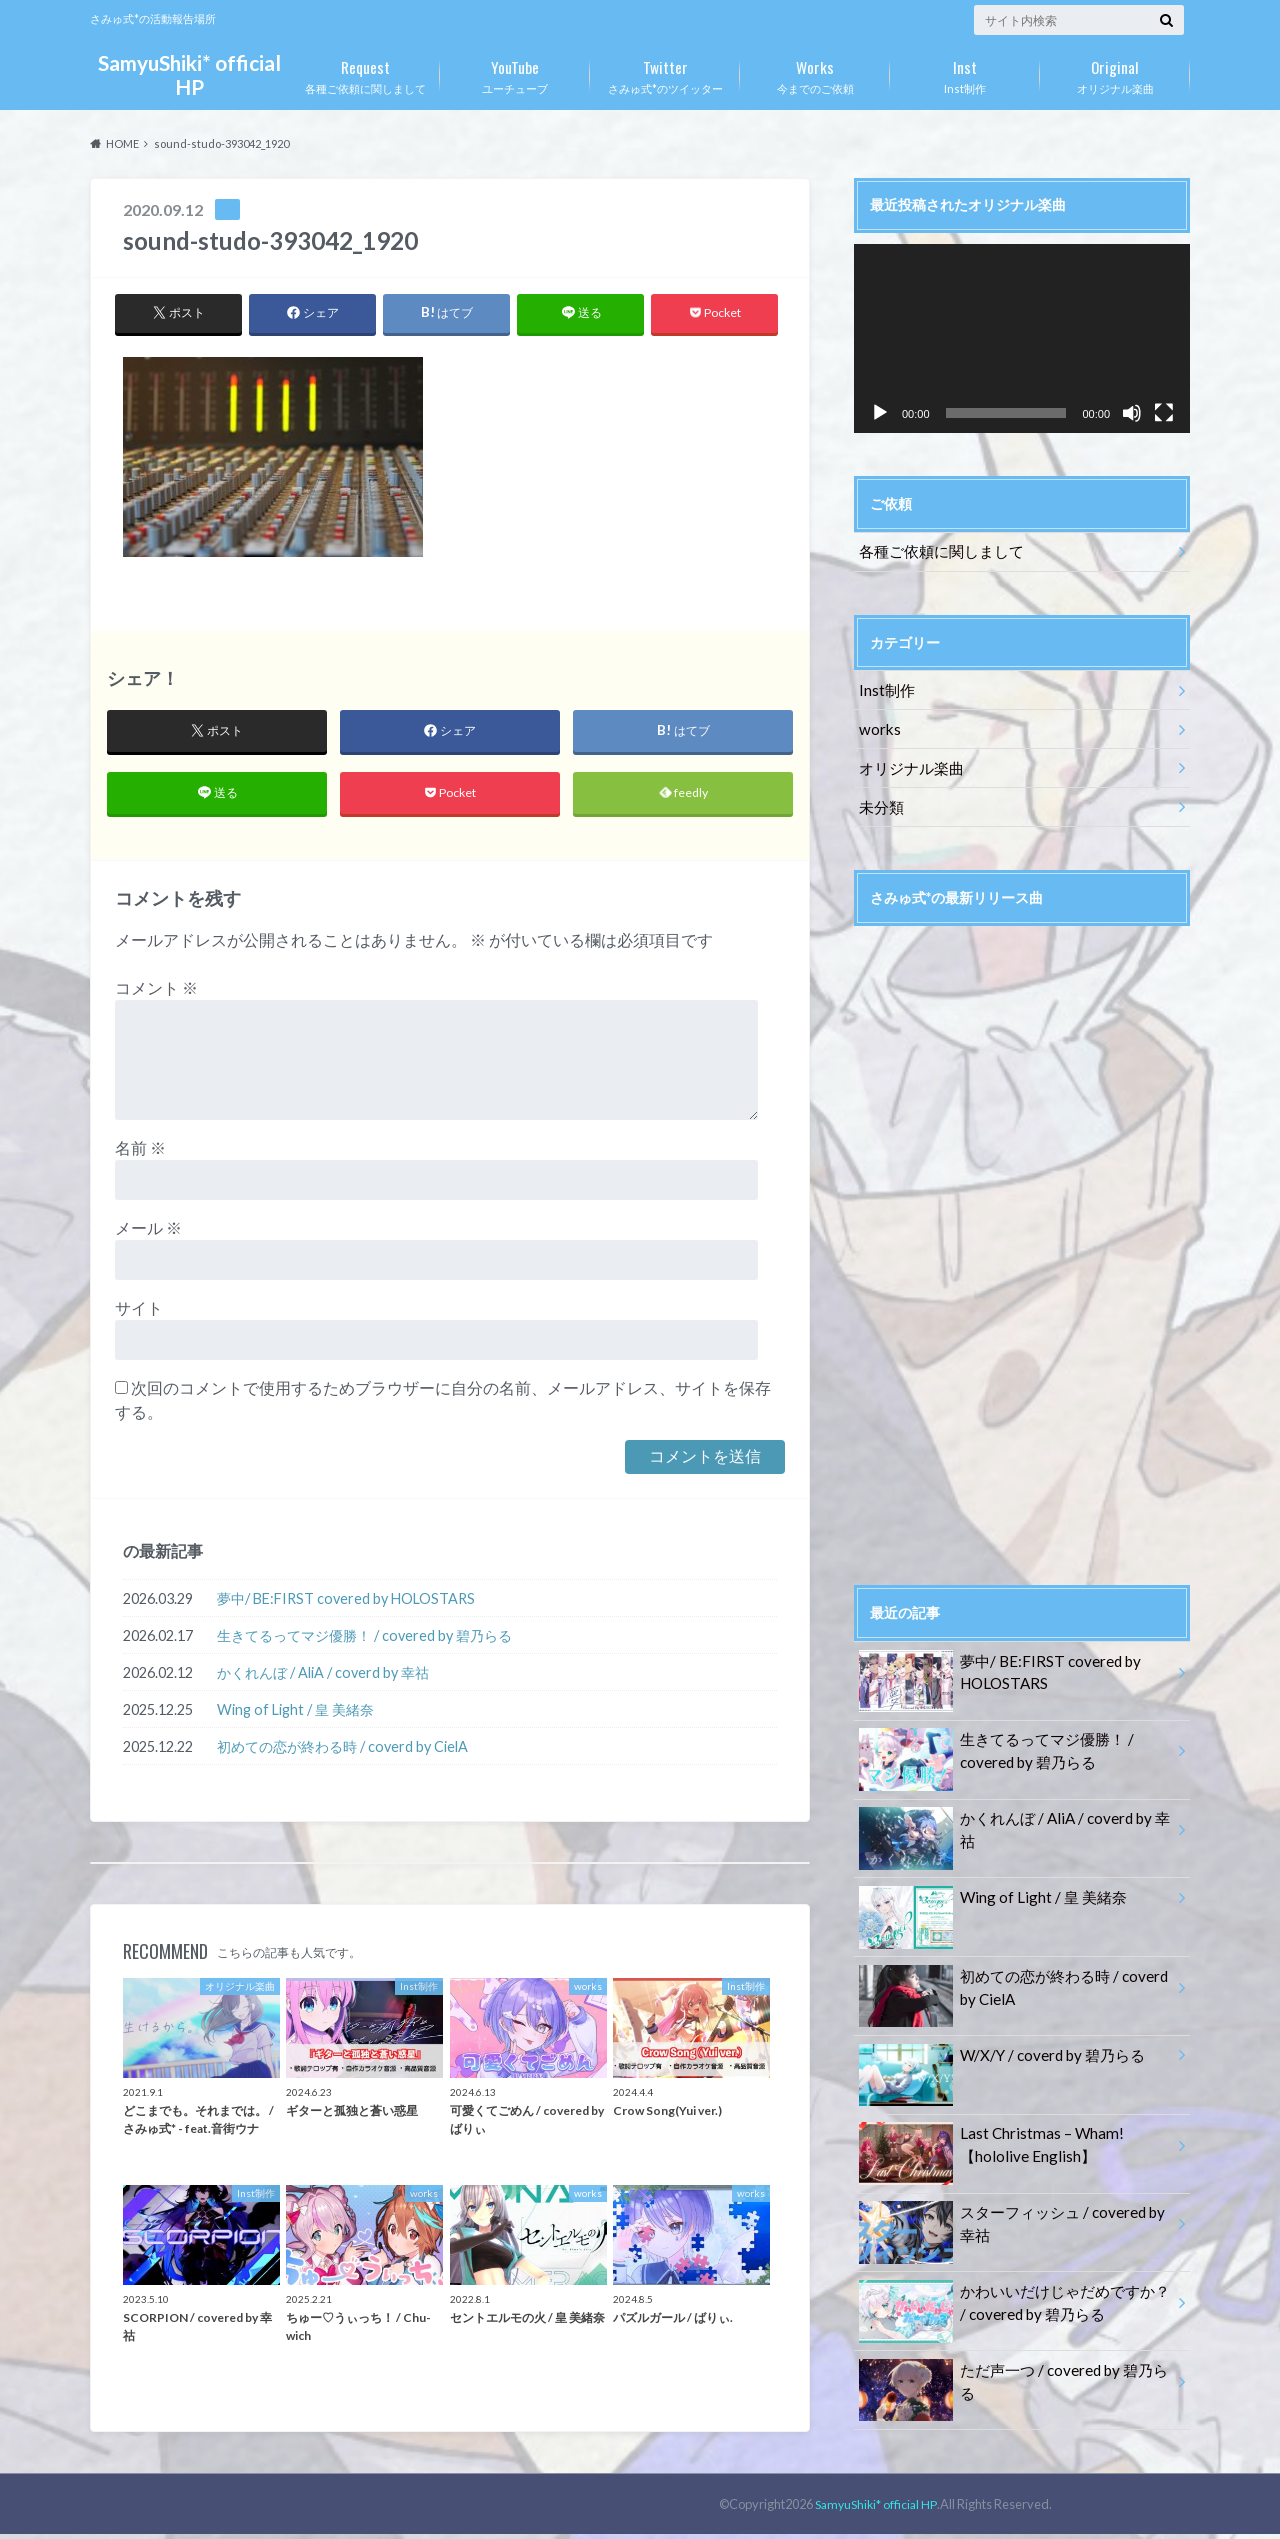  Describe the element at coordinates (515, 73) in the screenshot. I see `ユーチューブ` at that location.